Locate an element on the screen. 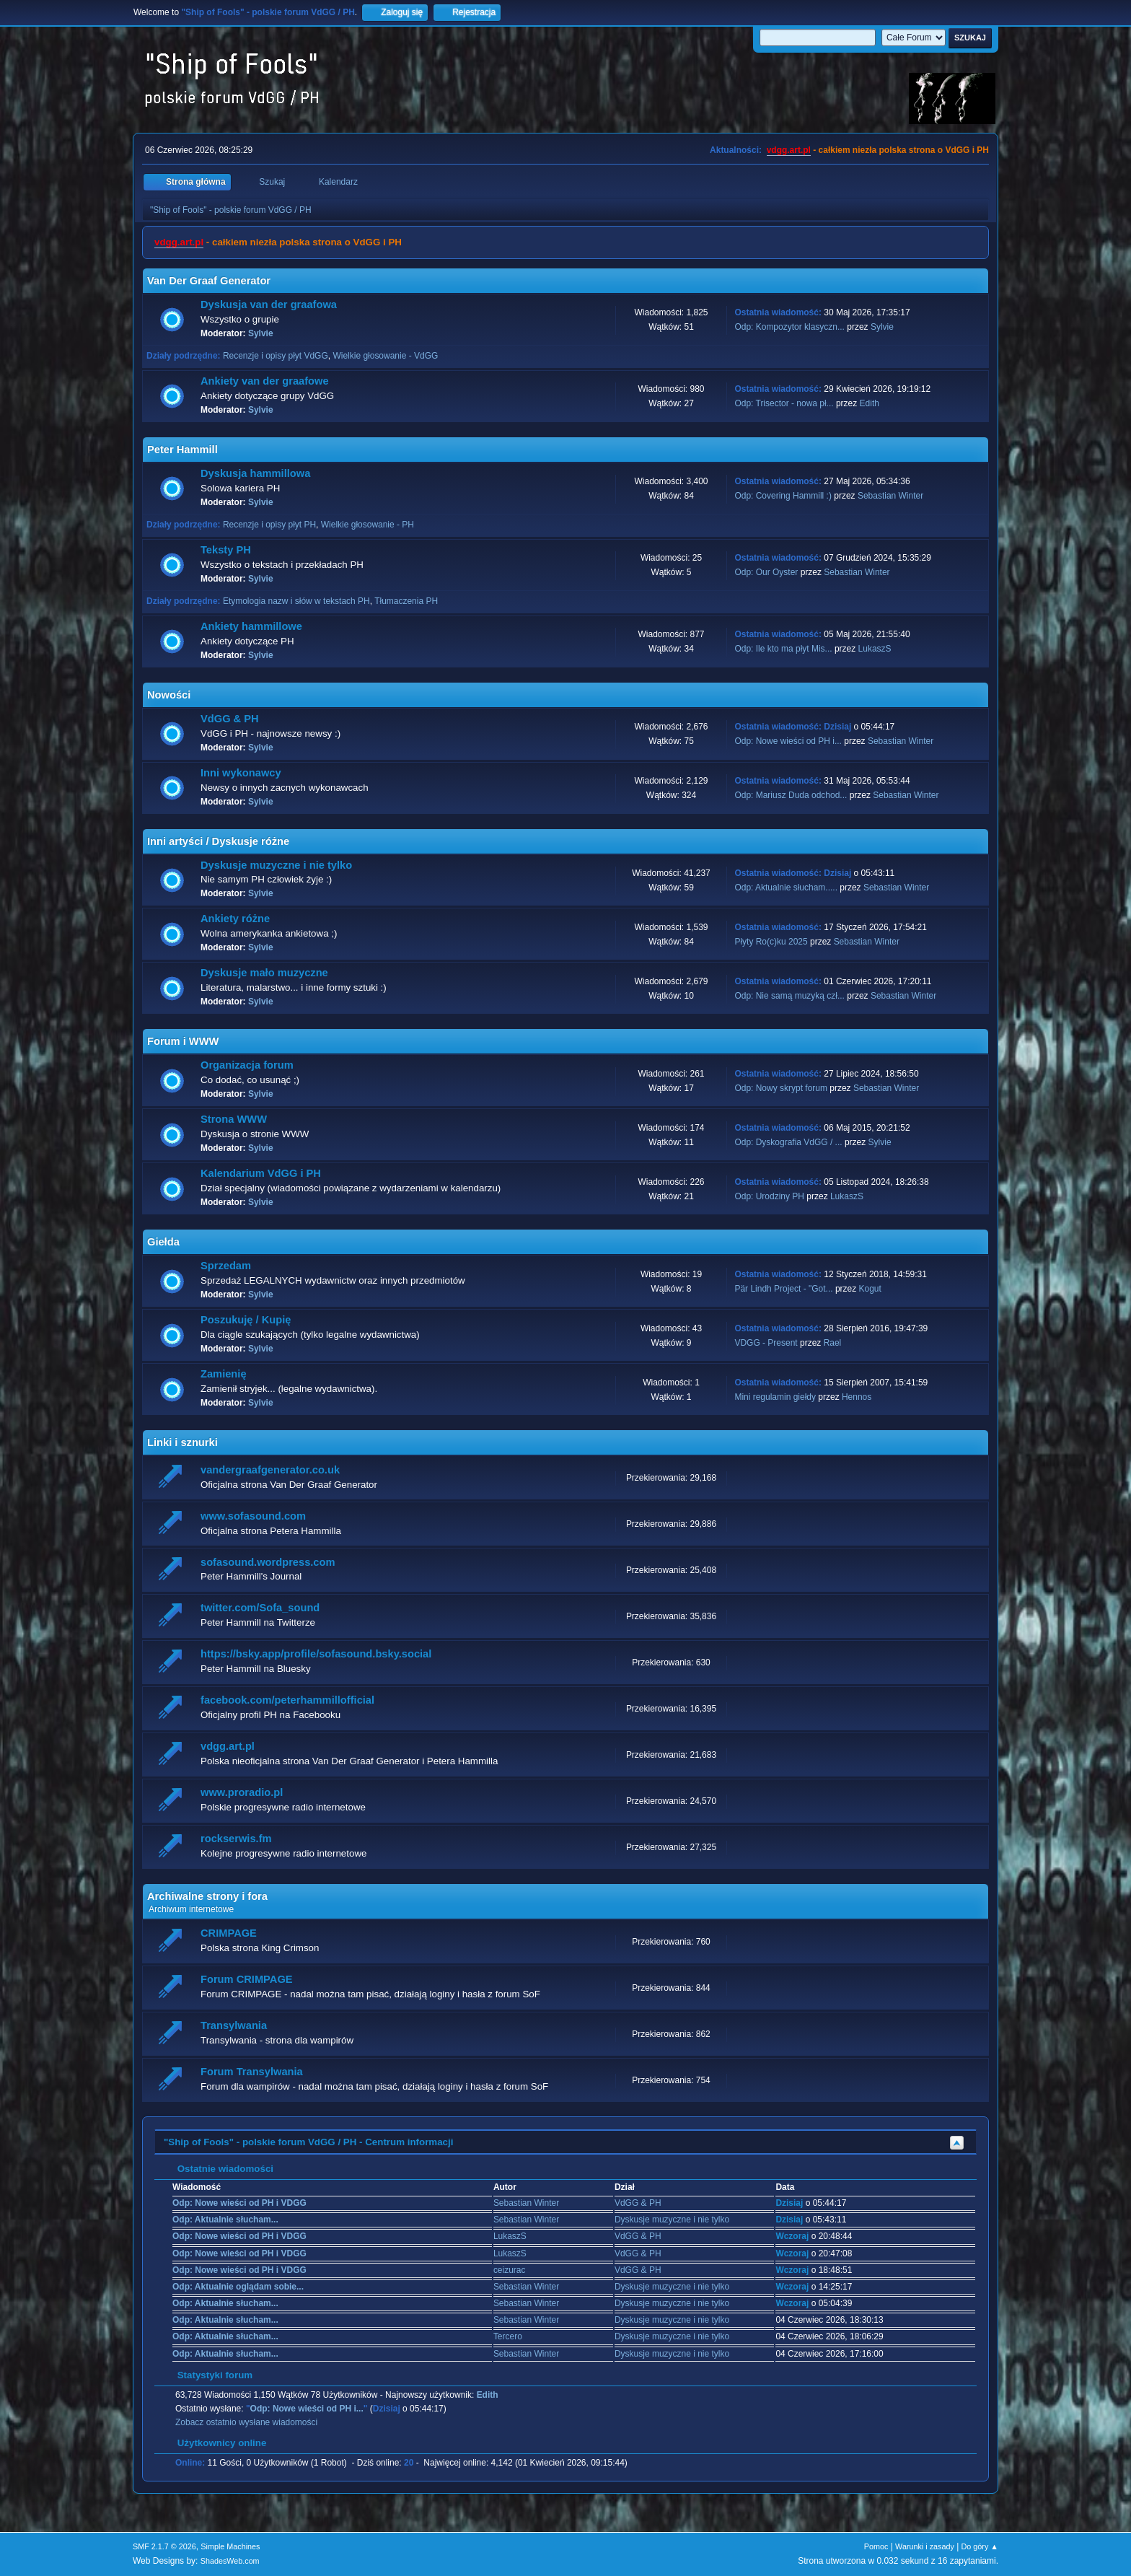 Image resolution: width=1131 pixels, height=2576 pixels. www.proradio.pl is located at coordinates (242, 1792).